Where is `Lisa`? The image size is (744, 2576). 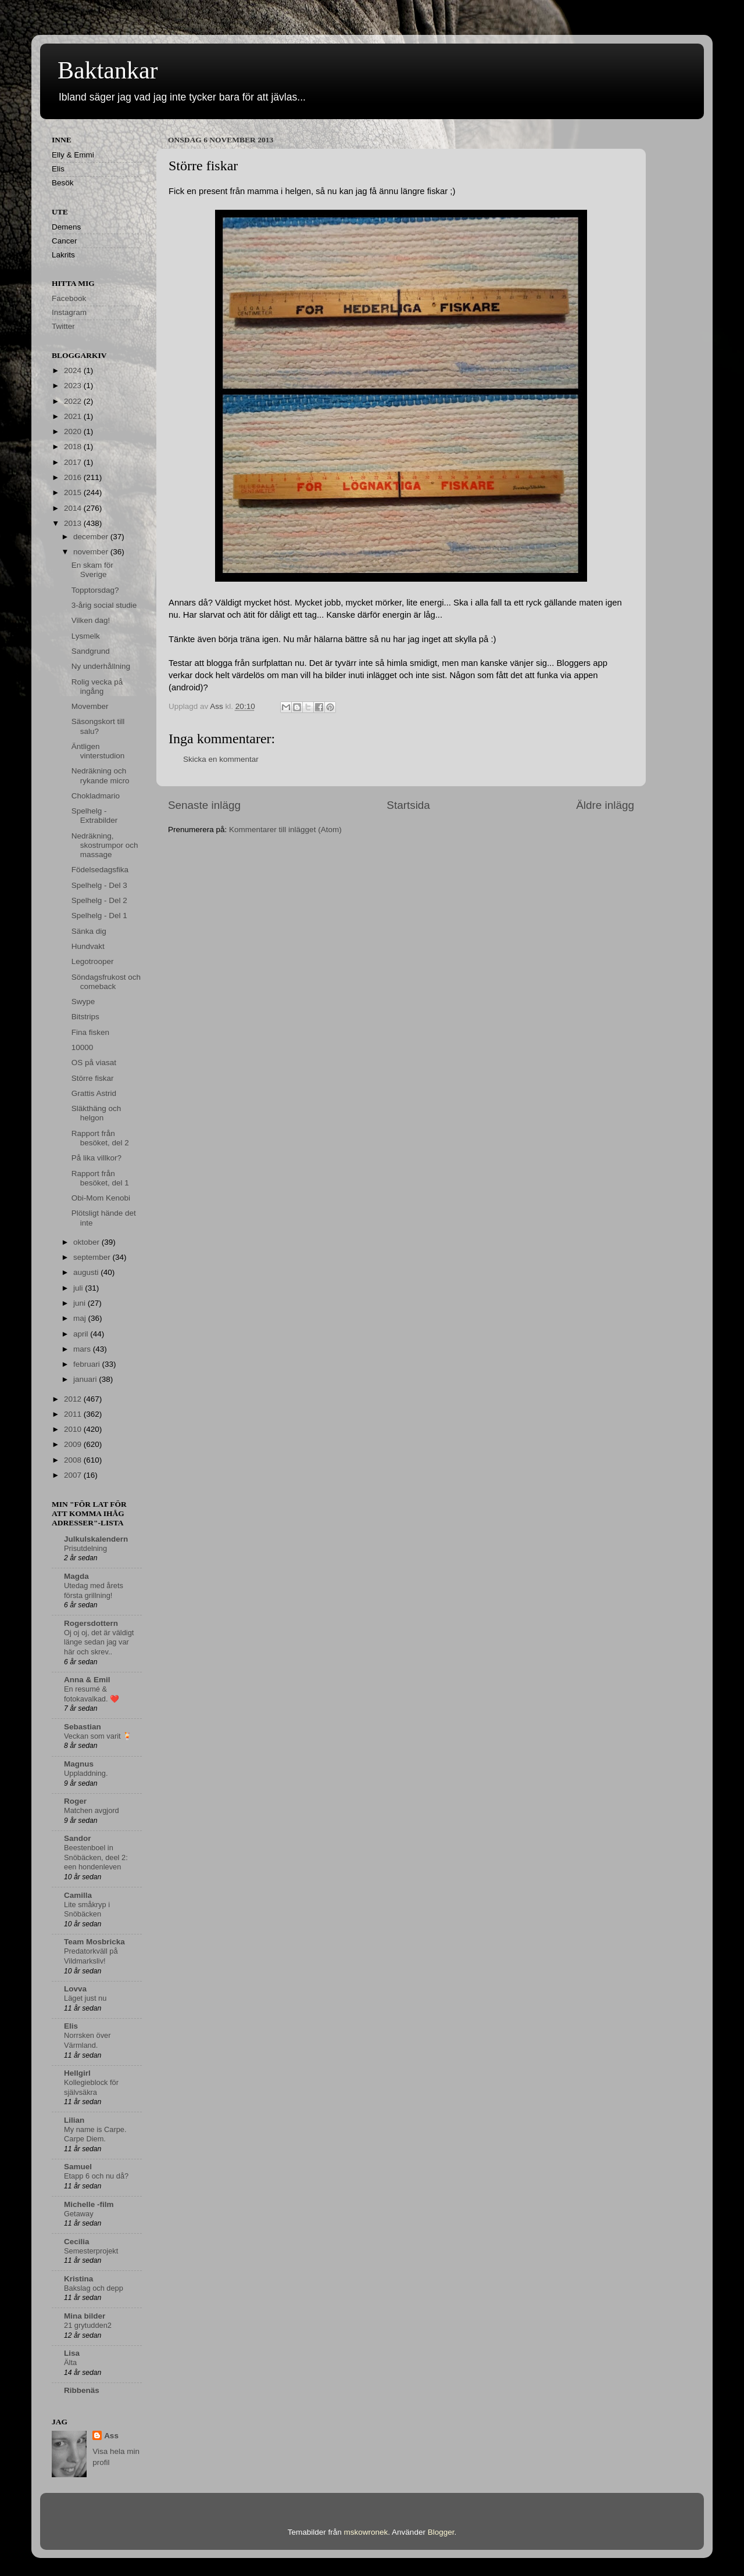
Lisa is located at coordinates (72, 2353).